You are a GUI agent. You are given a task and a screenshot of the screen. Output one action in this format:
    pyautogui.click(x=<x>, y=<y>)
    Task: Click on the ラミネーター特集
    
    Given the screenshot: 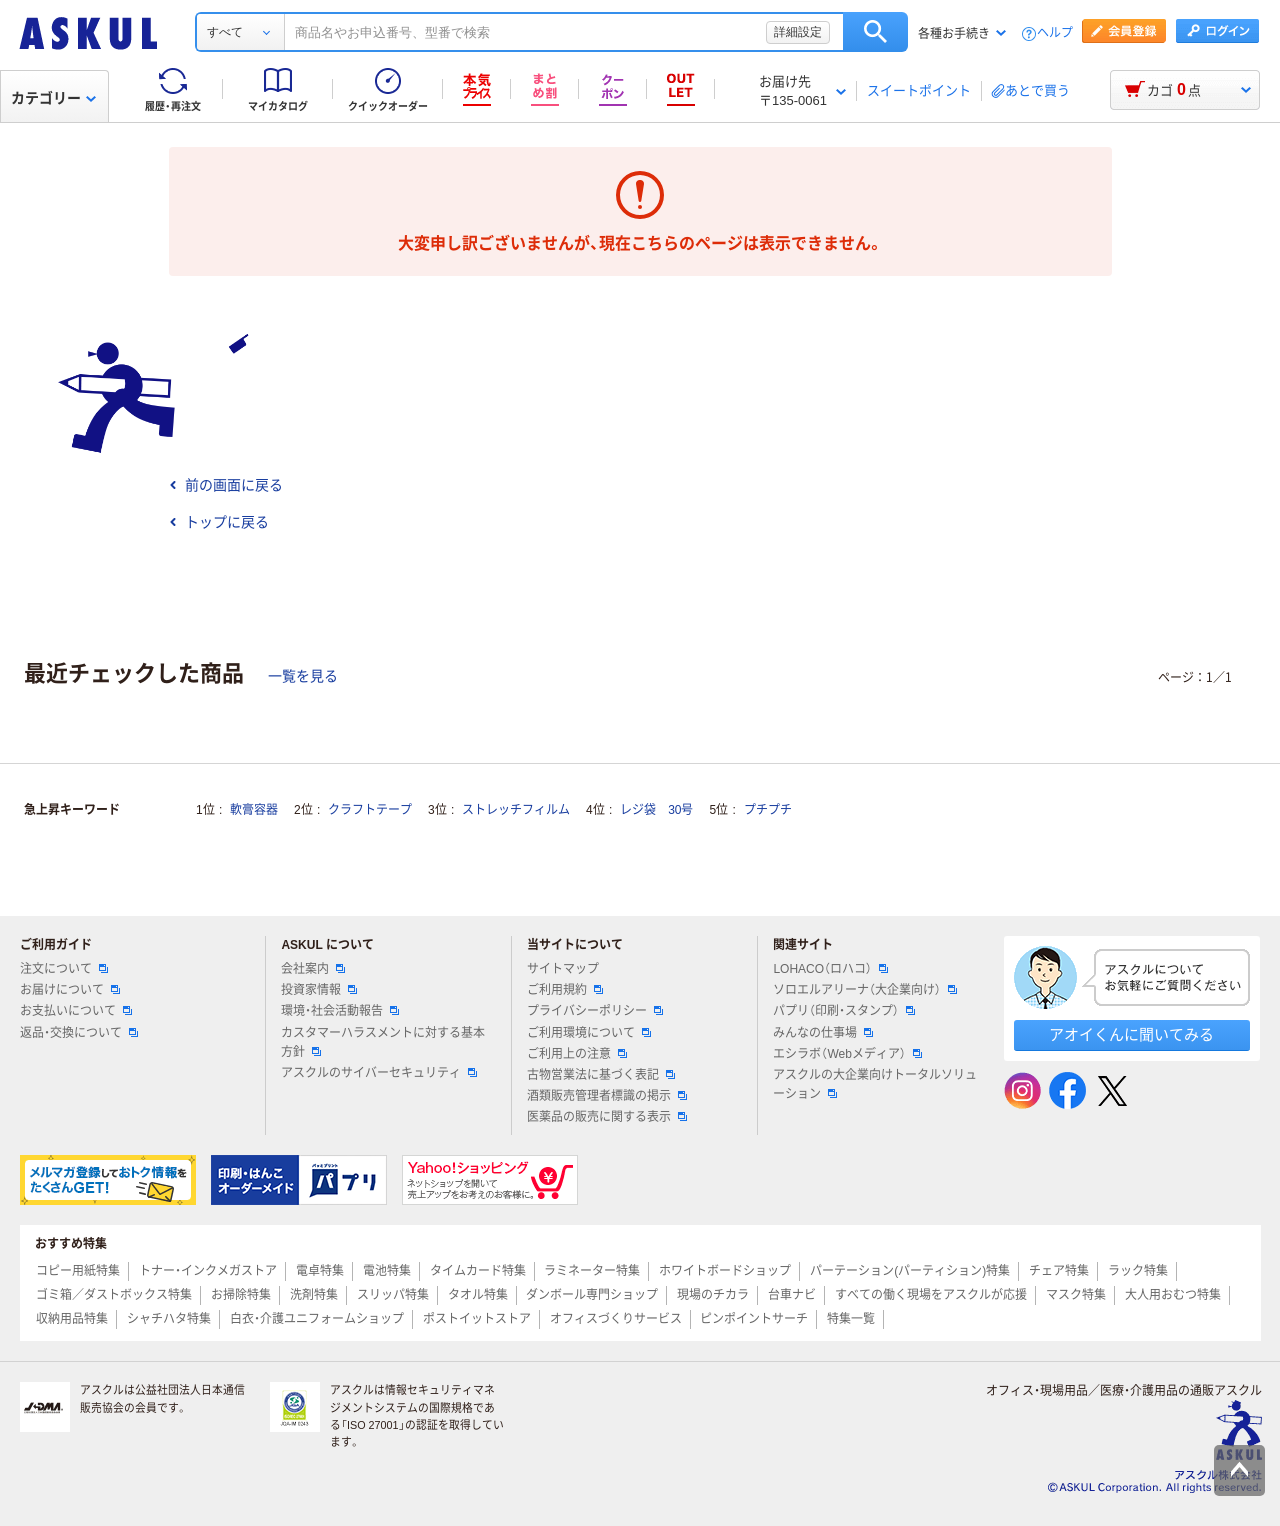 What is the action you would take?
    pyautogui.click(x=592, y=1271)
    